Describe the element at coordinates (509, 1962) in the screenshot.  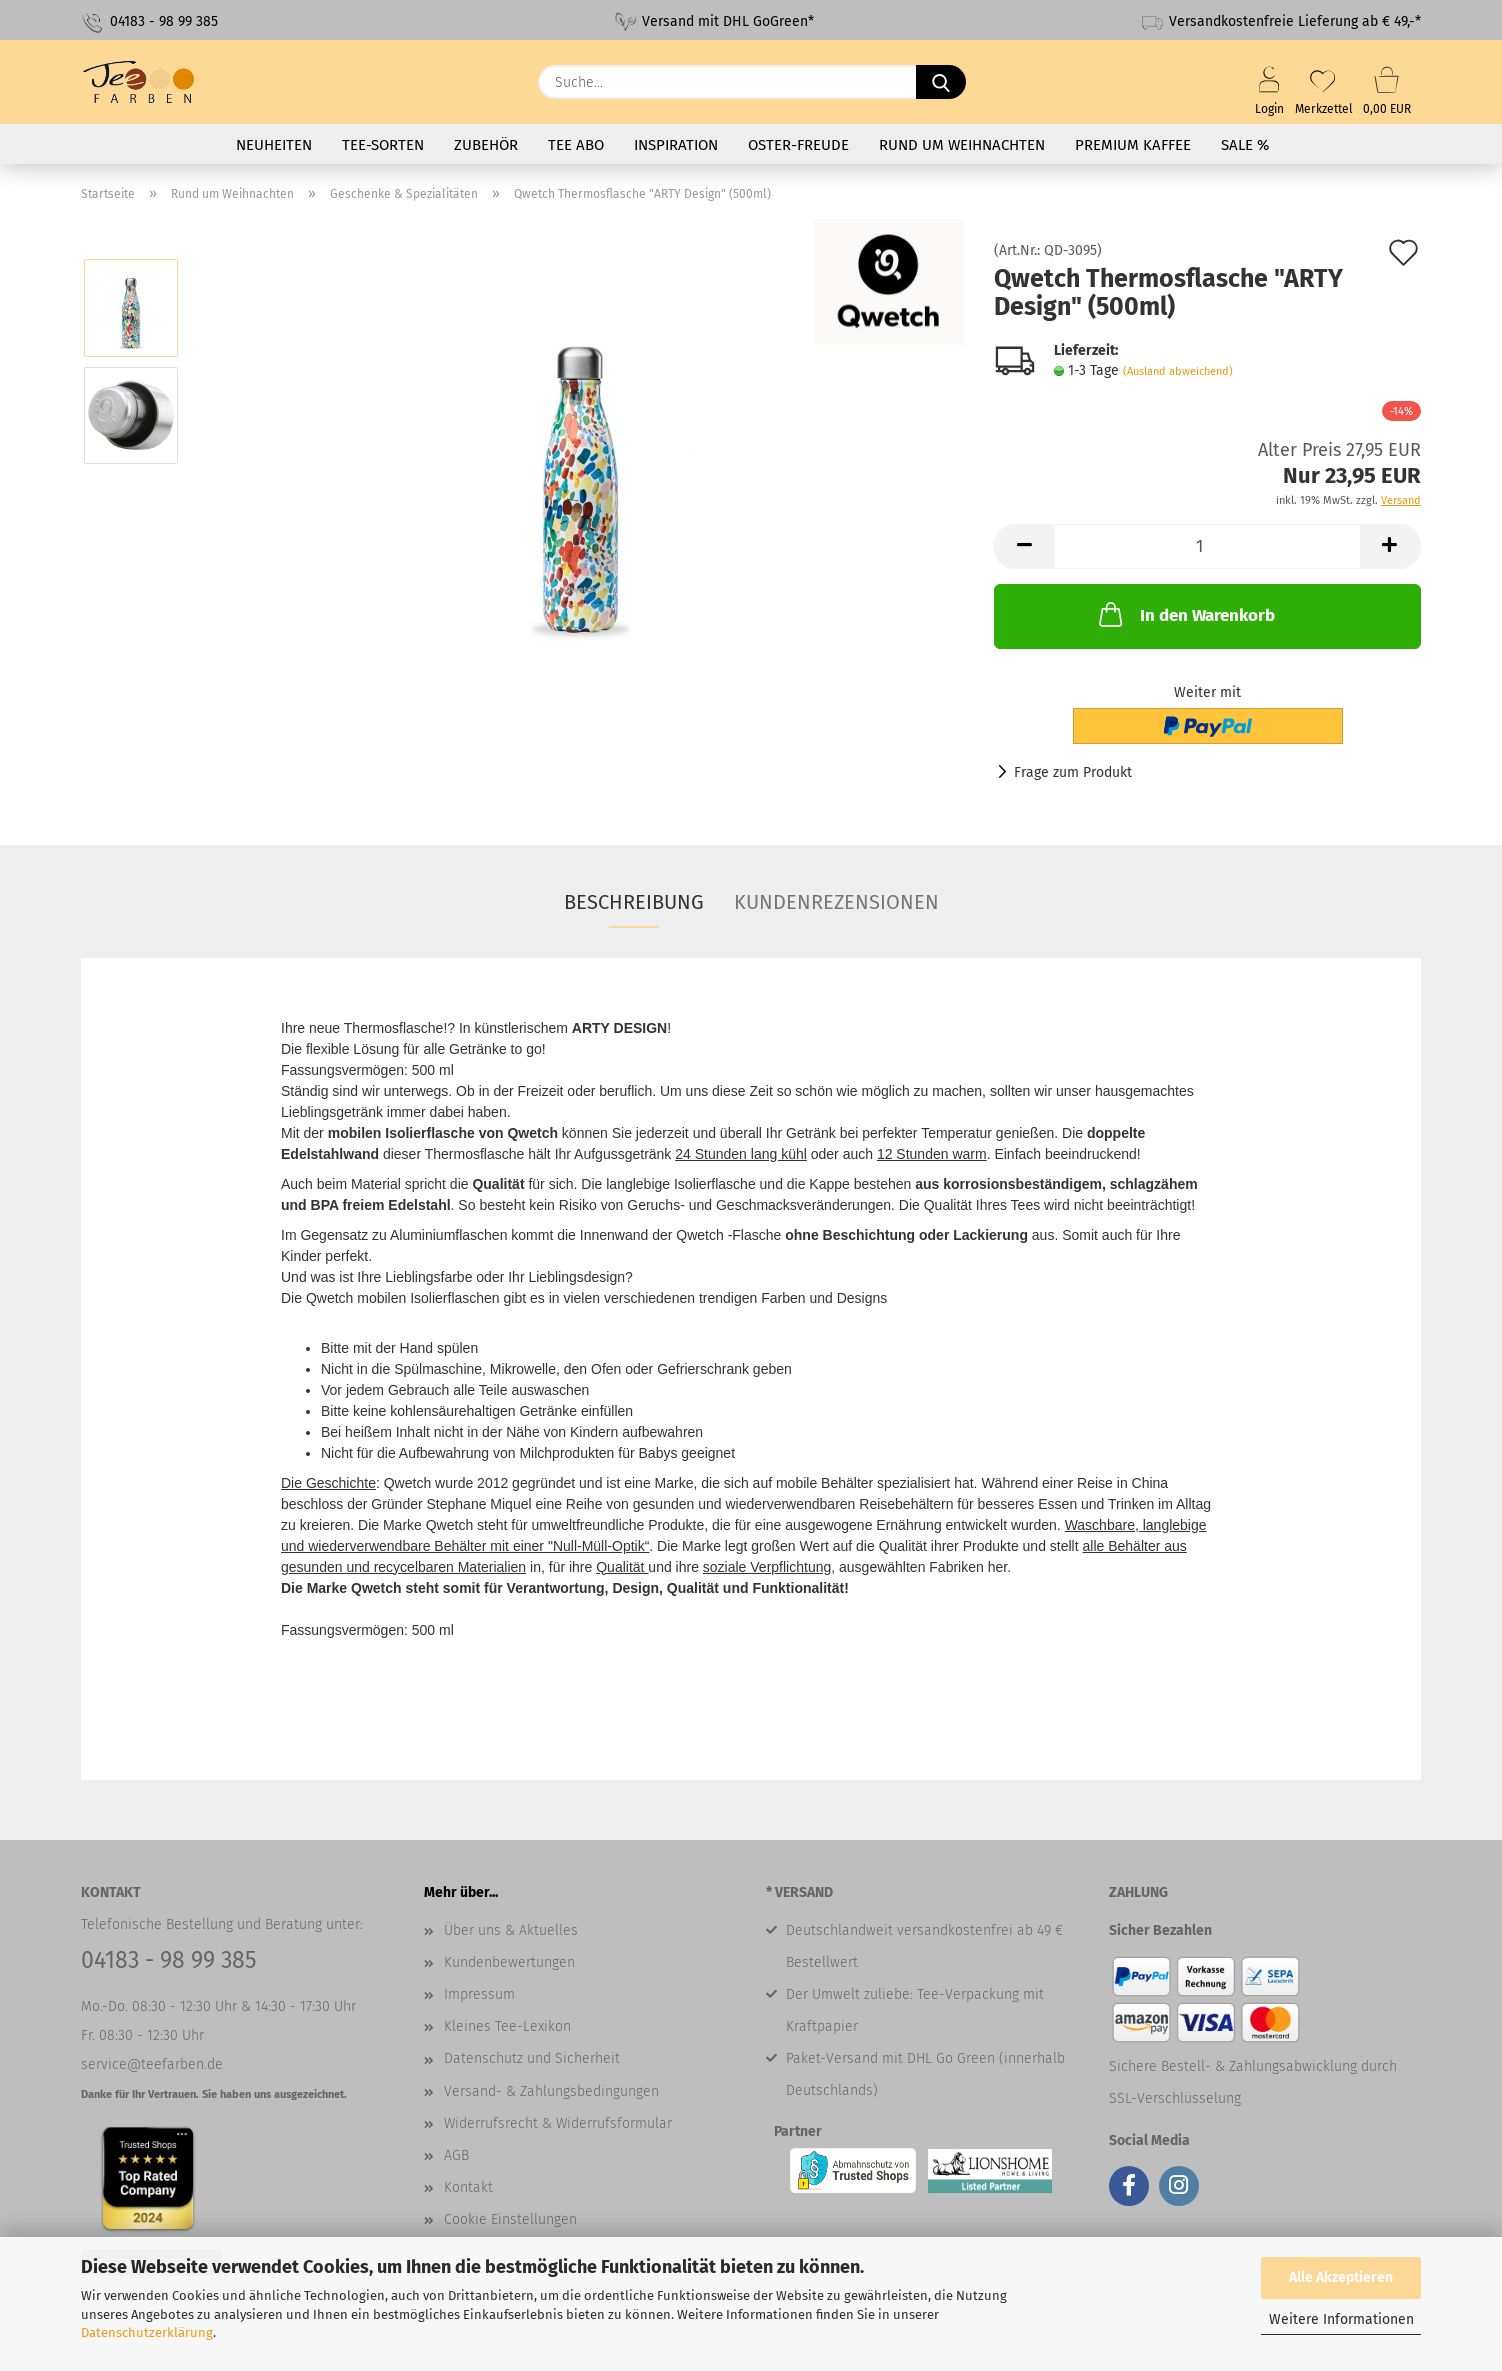
I see `Kundenbewertungen` at that location.